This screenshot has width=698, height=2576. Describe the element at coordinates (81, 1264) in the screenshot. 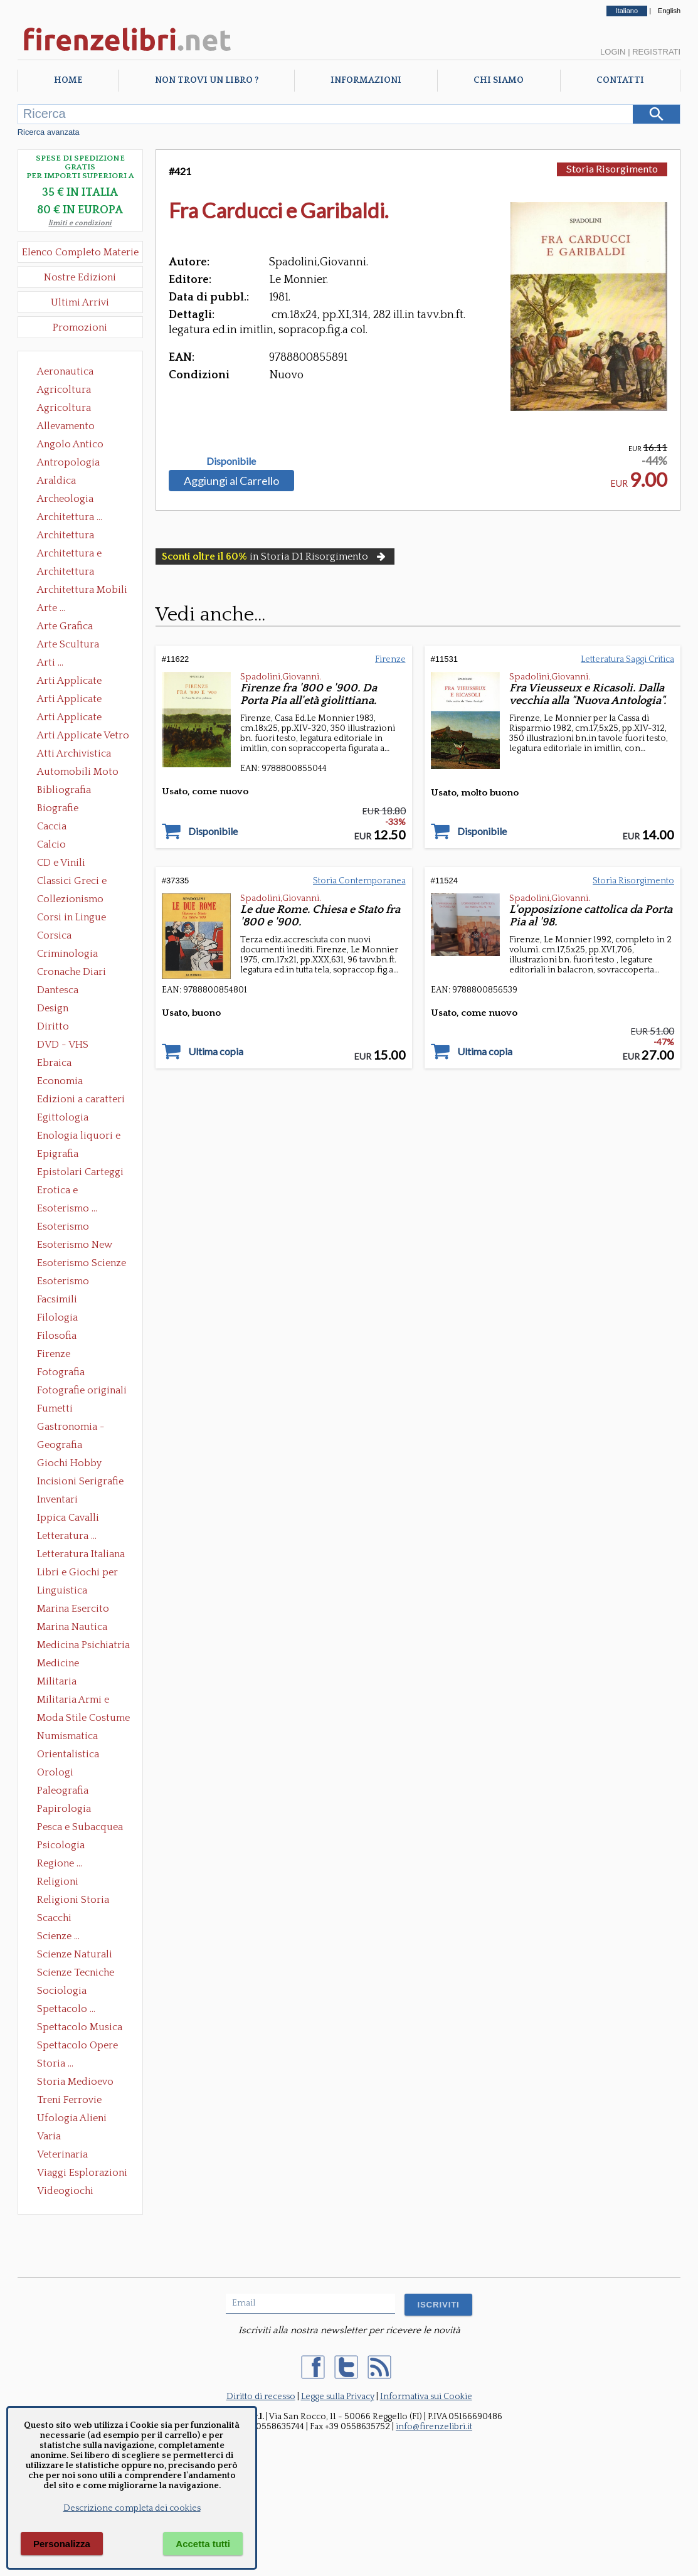

I see `Esoterismo Scienze Occulte` at that location.